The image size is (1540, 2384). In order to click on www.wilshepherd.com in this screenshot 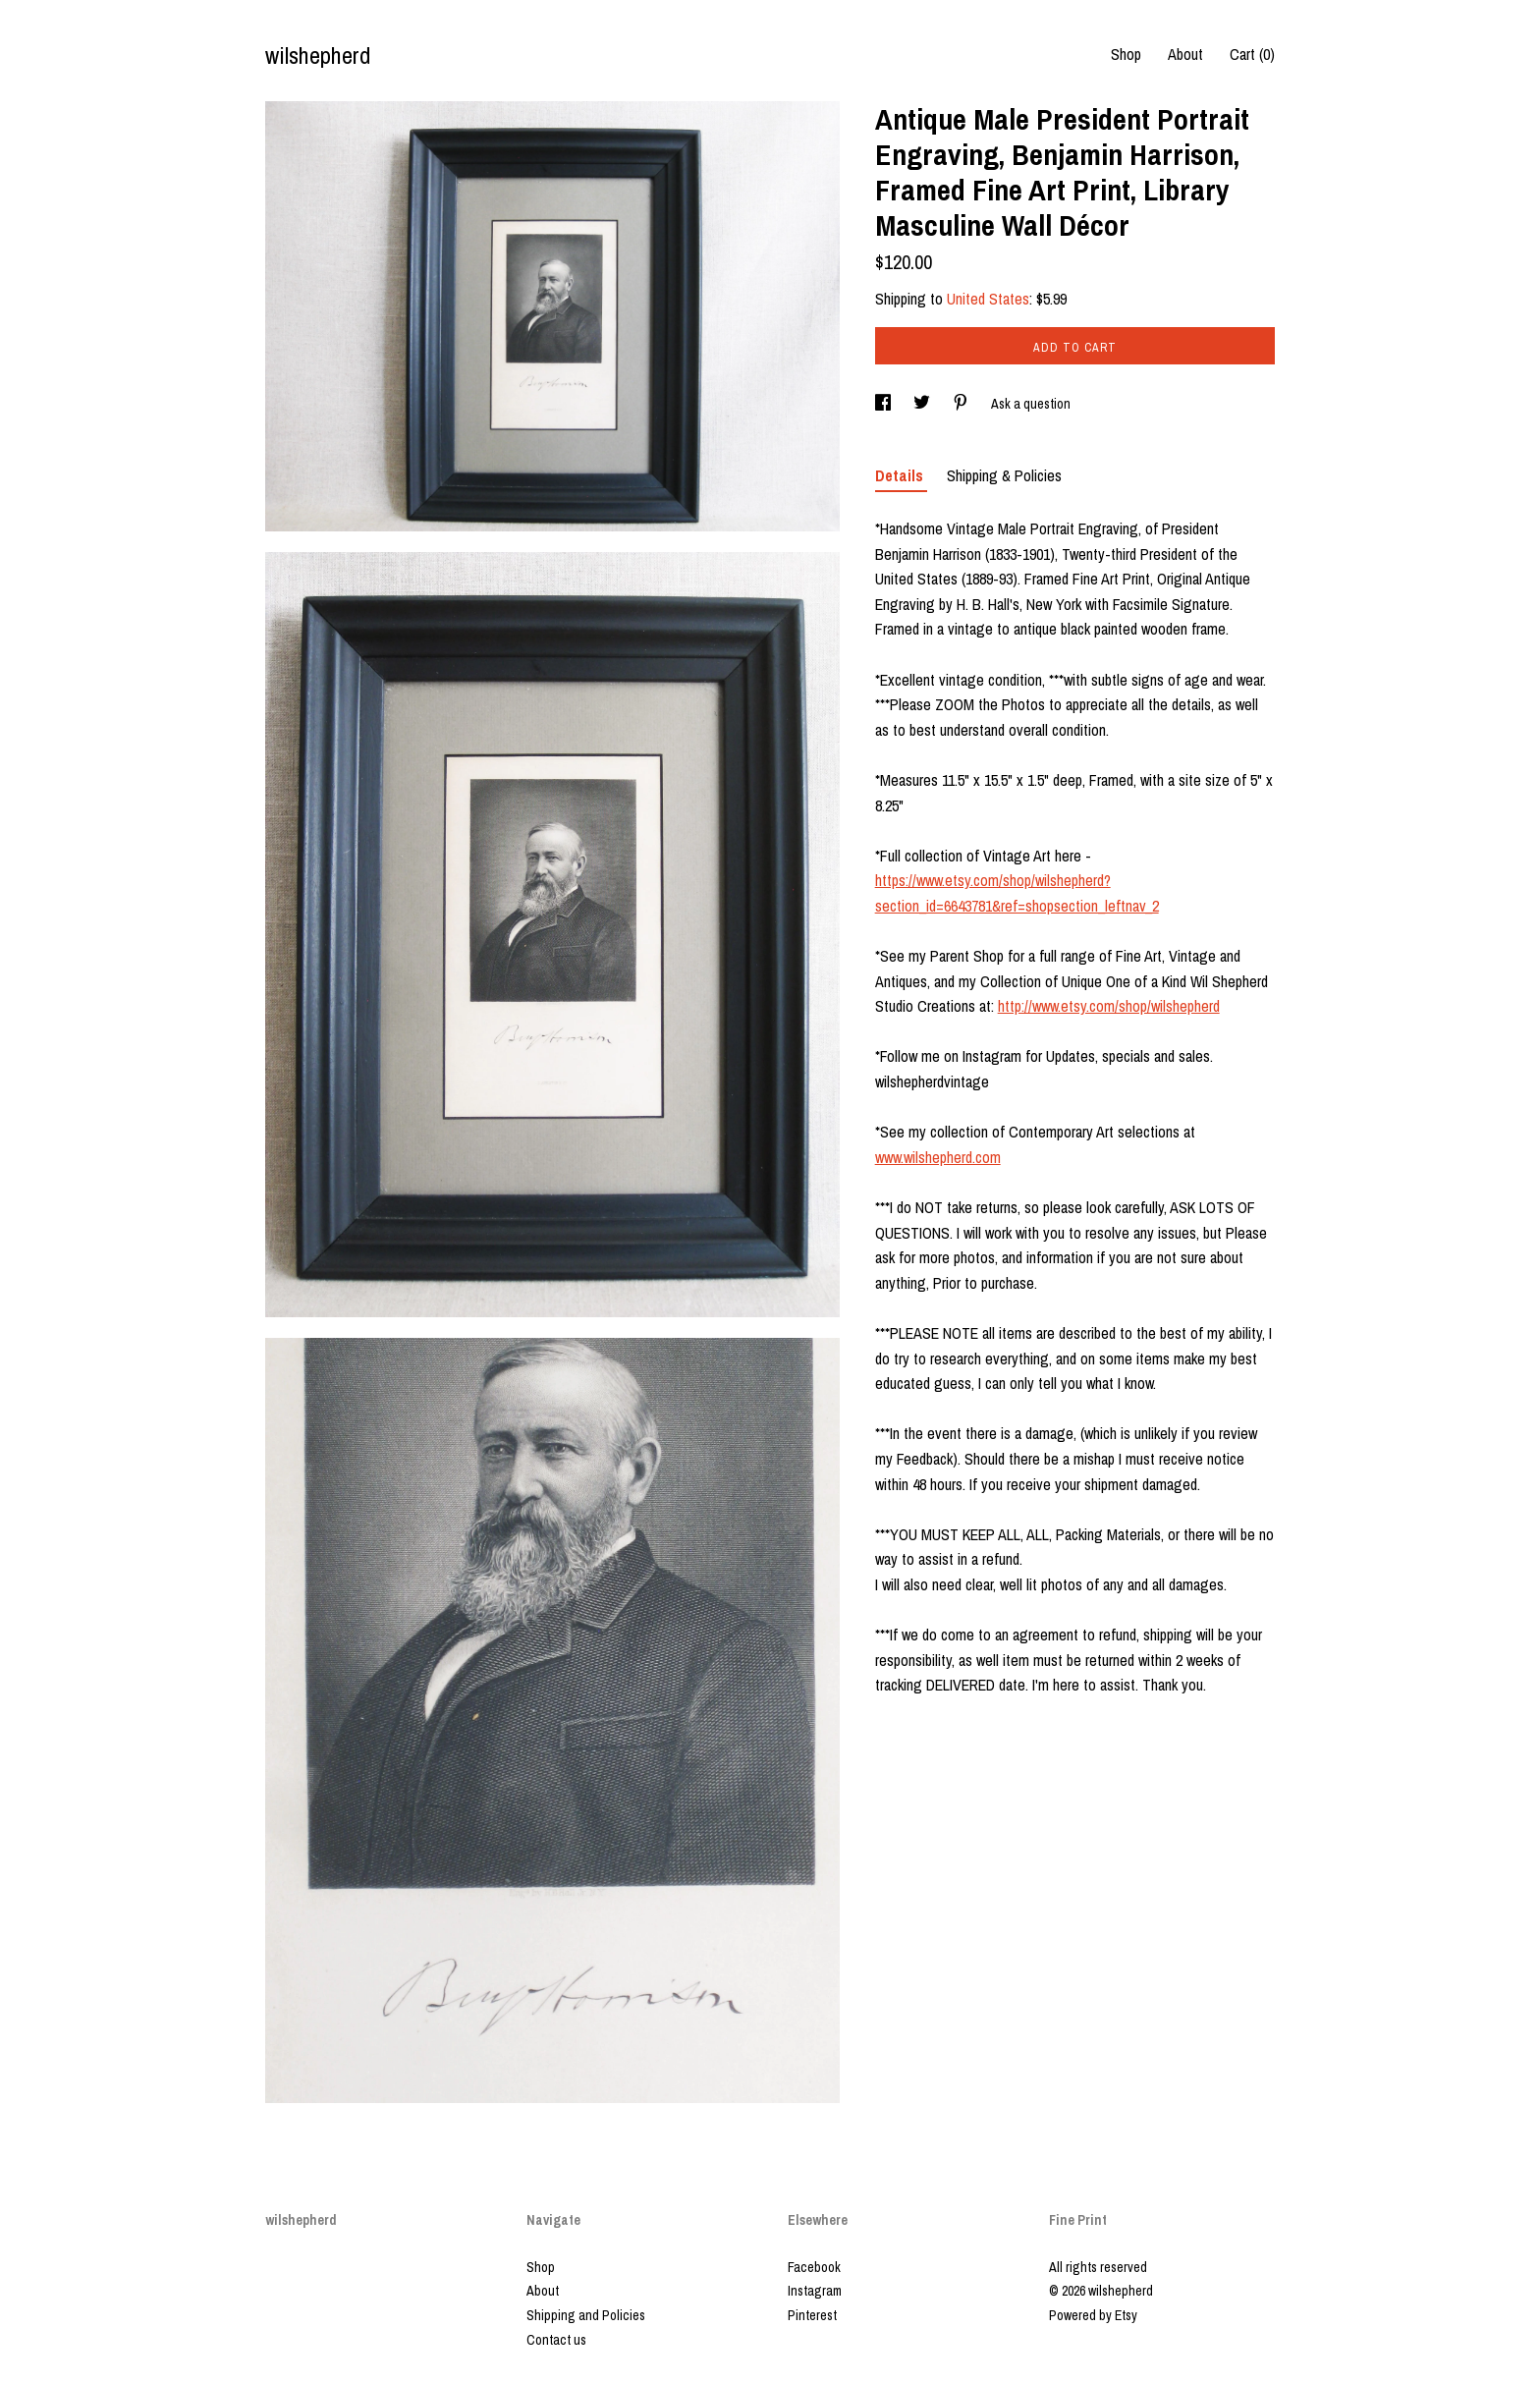, I will do `click(938, 1157)`.